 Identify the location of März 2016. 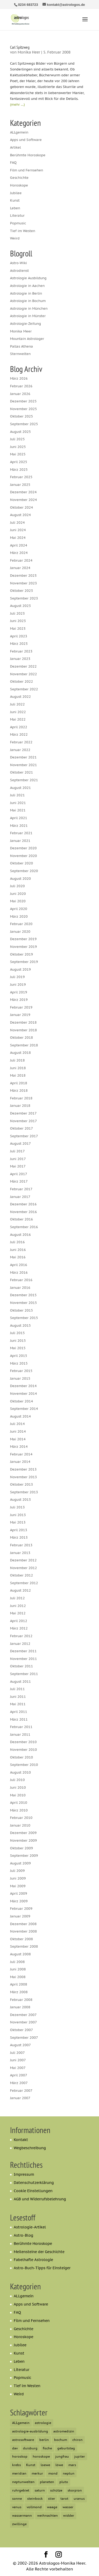
(19, 1272).